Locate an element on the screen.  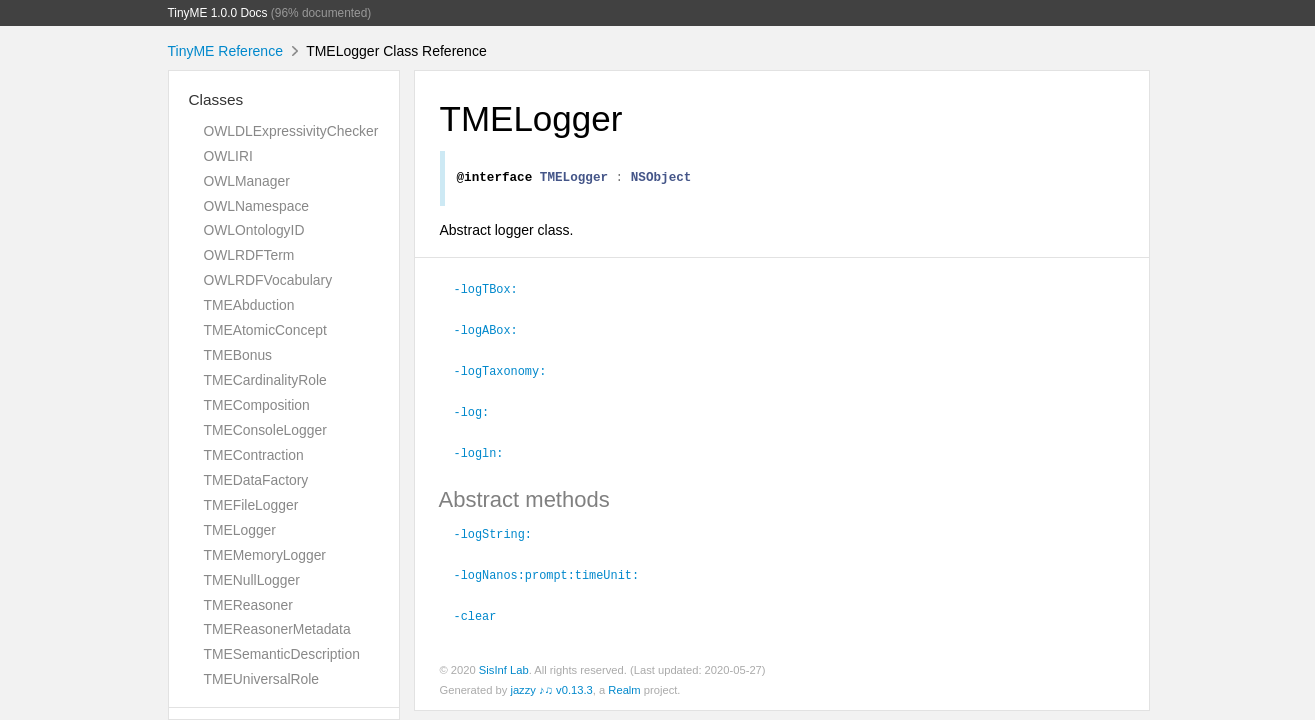
TMELogger is located at coordinates (240, 530).